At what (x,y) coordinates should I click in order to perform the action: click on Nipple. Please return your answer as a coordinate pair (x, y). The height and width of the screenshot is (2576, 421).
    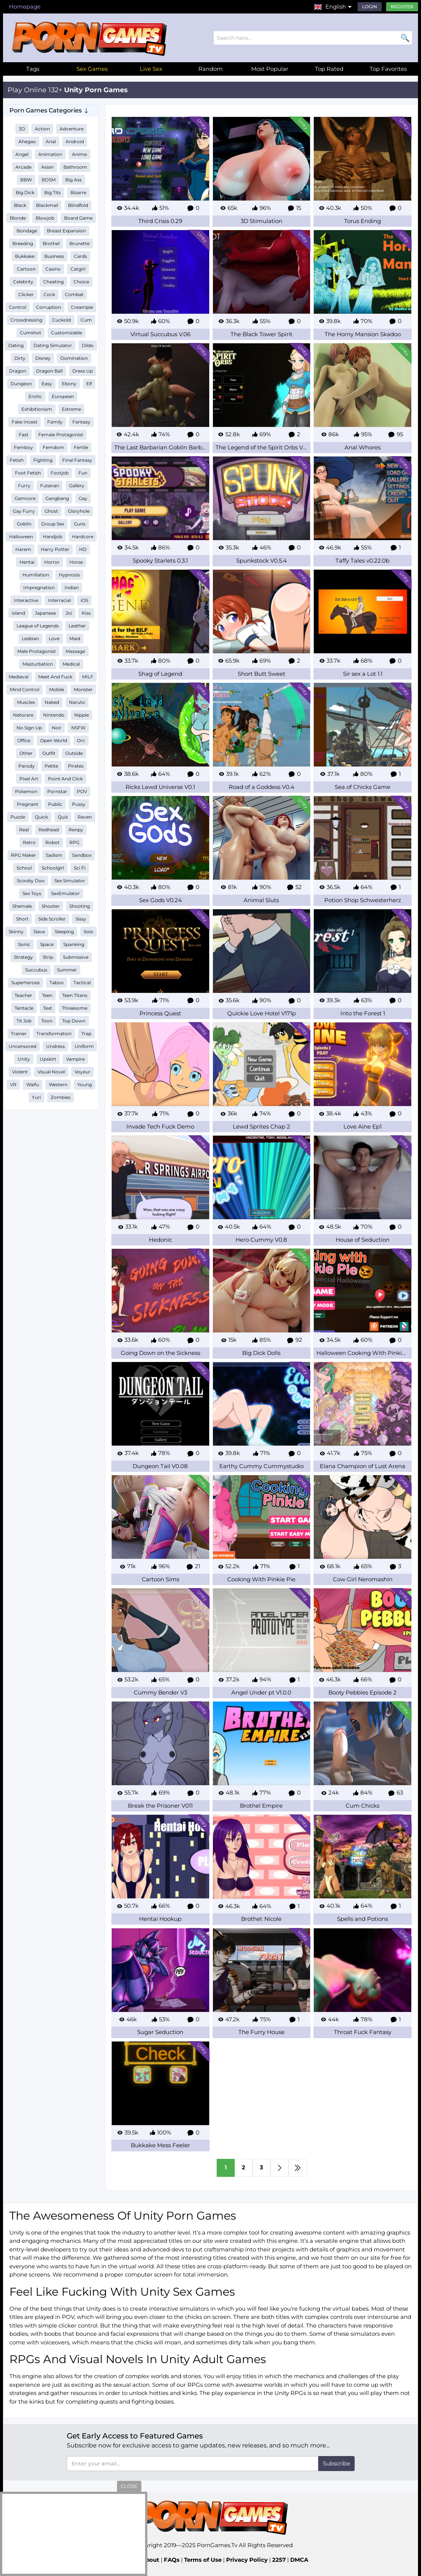
    Looking at the image, I should click on (81, 715).